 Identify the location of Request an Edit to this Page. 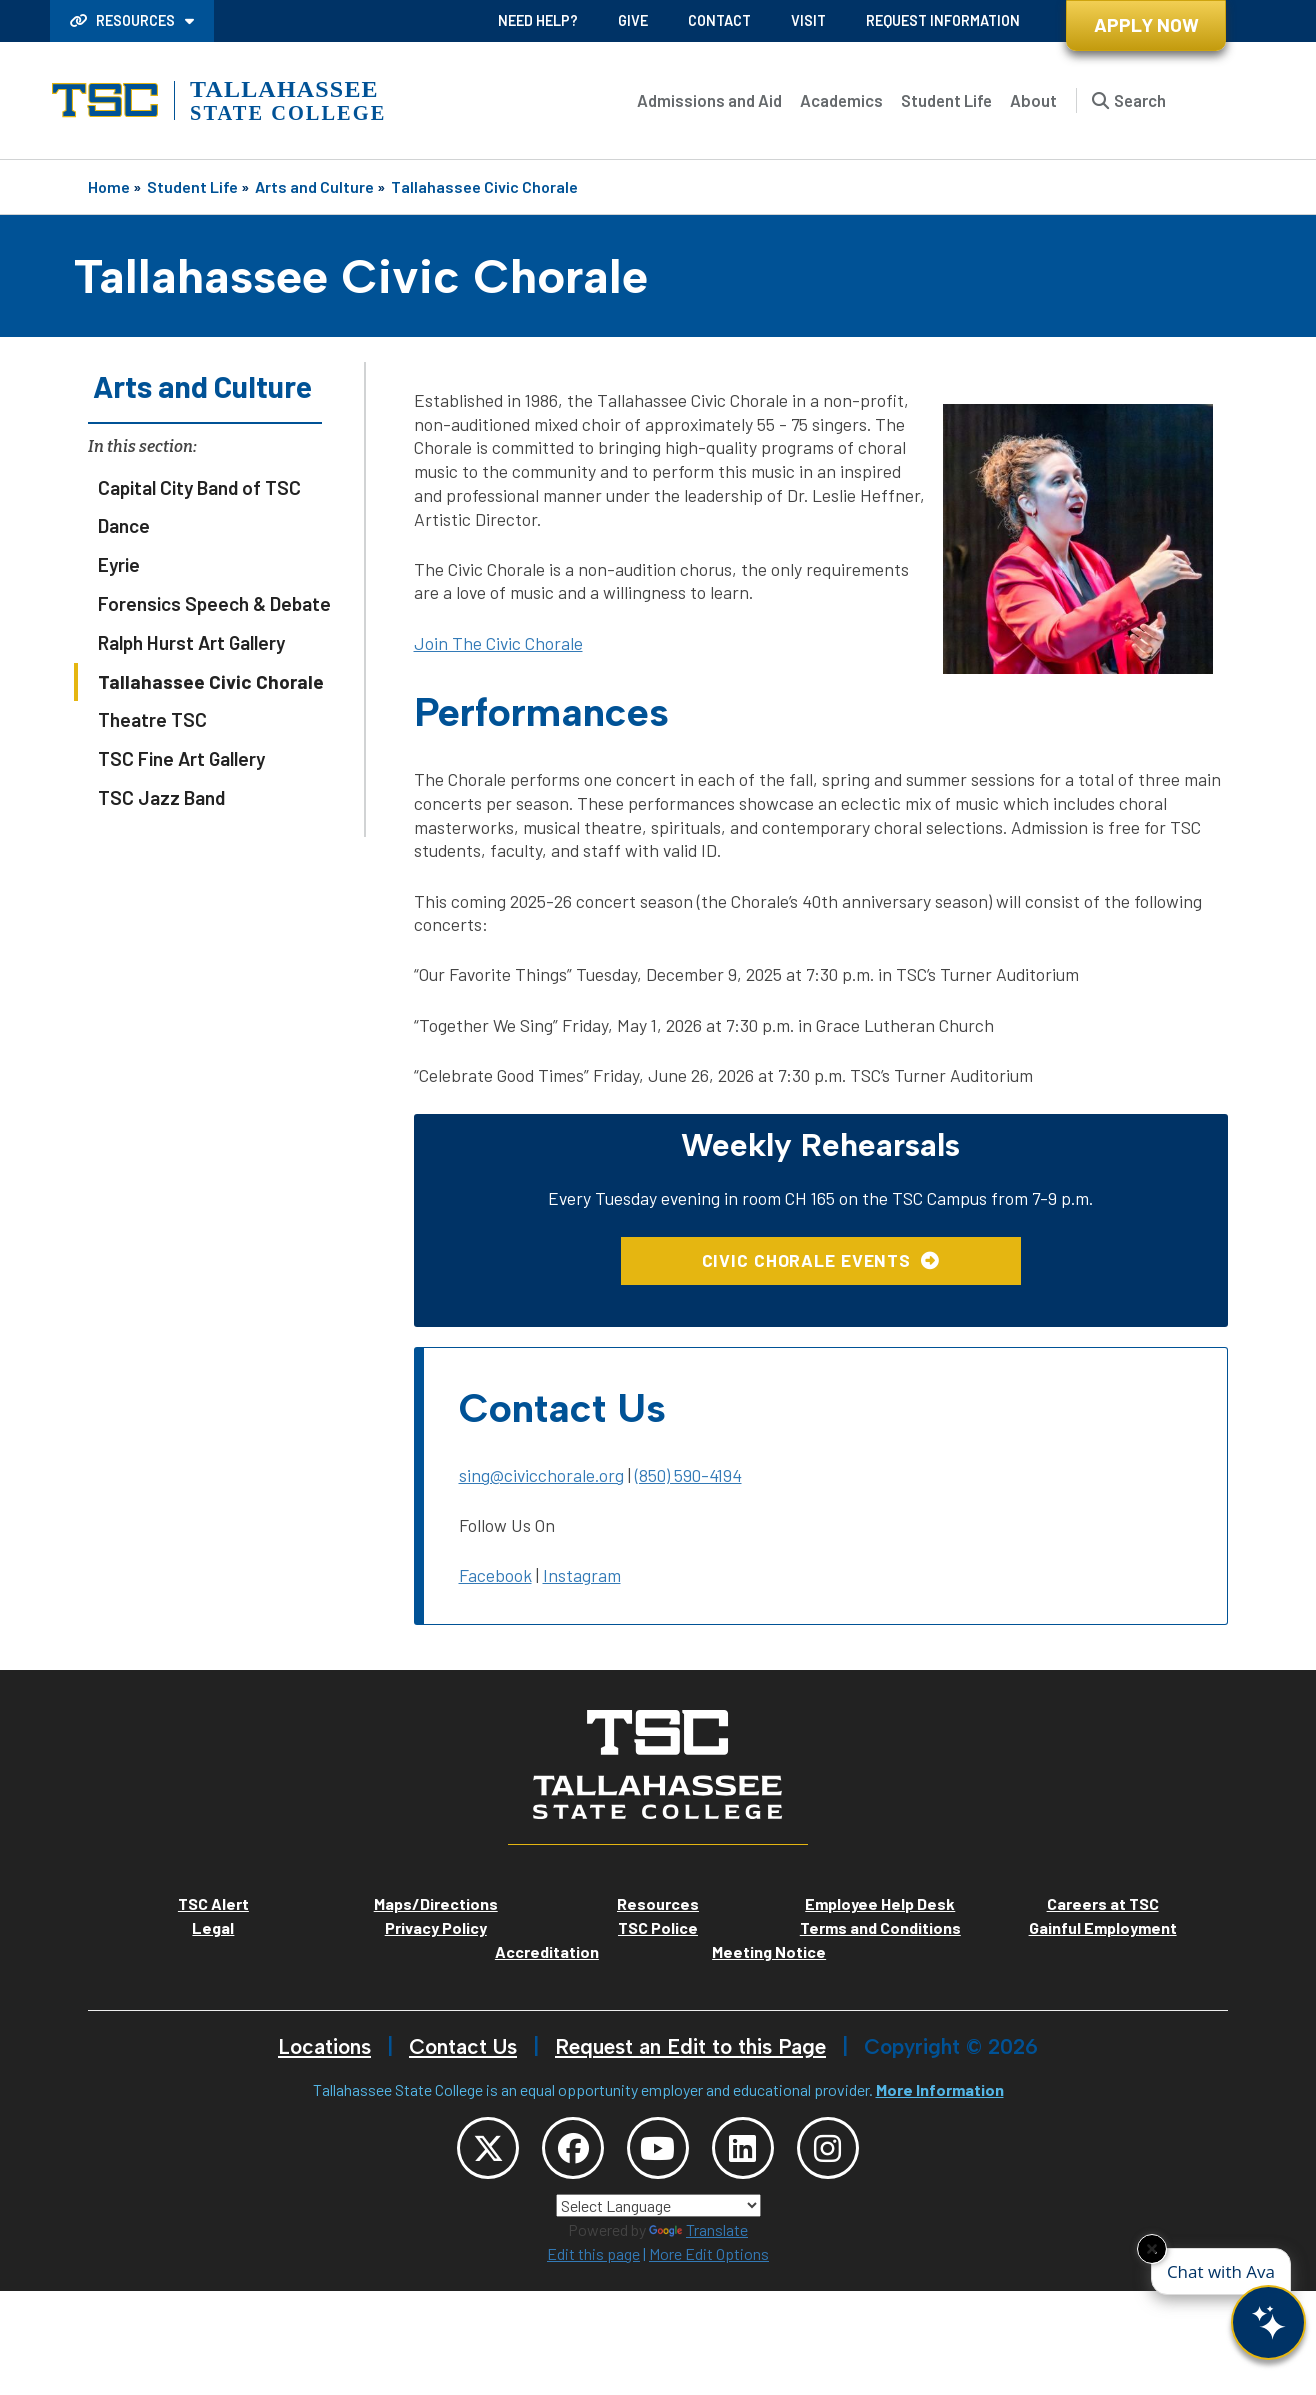
(690, 2046).